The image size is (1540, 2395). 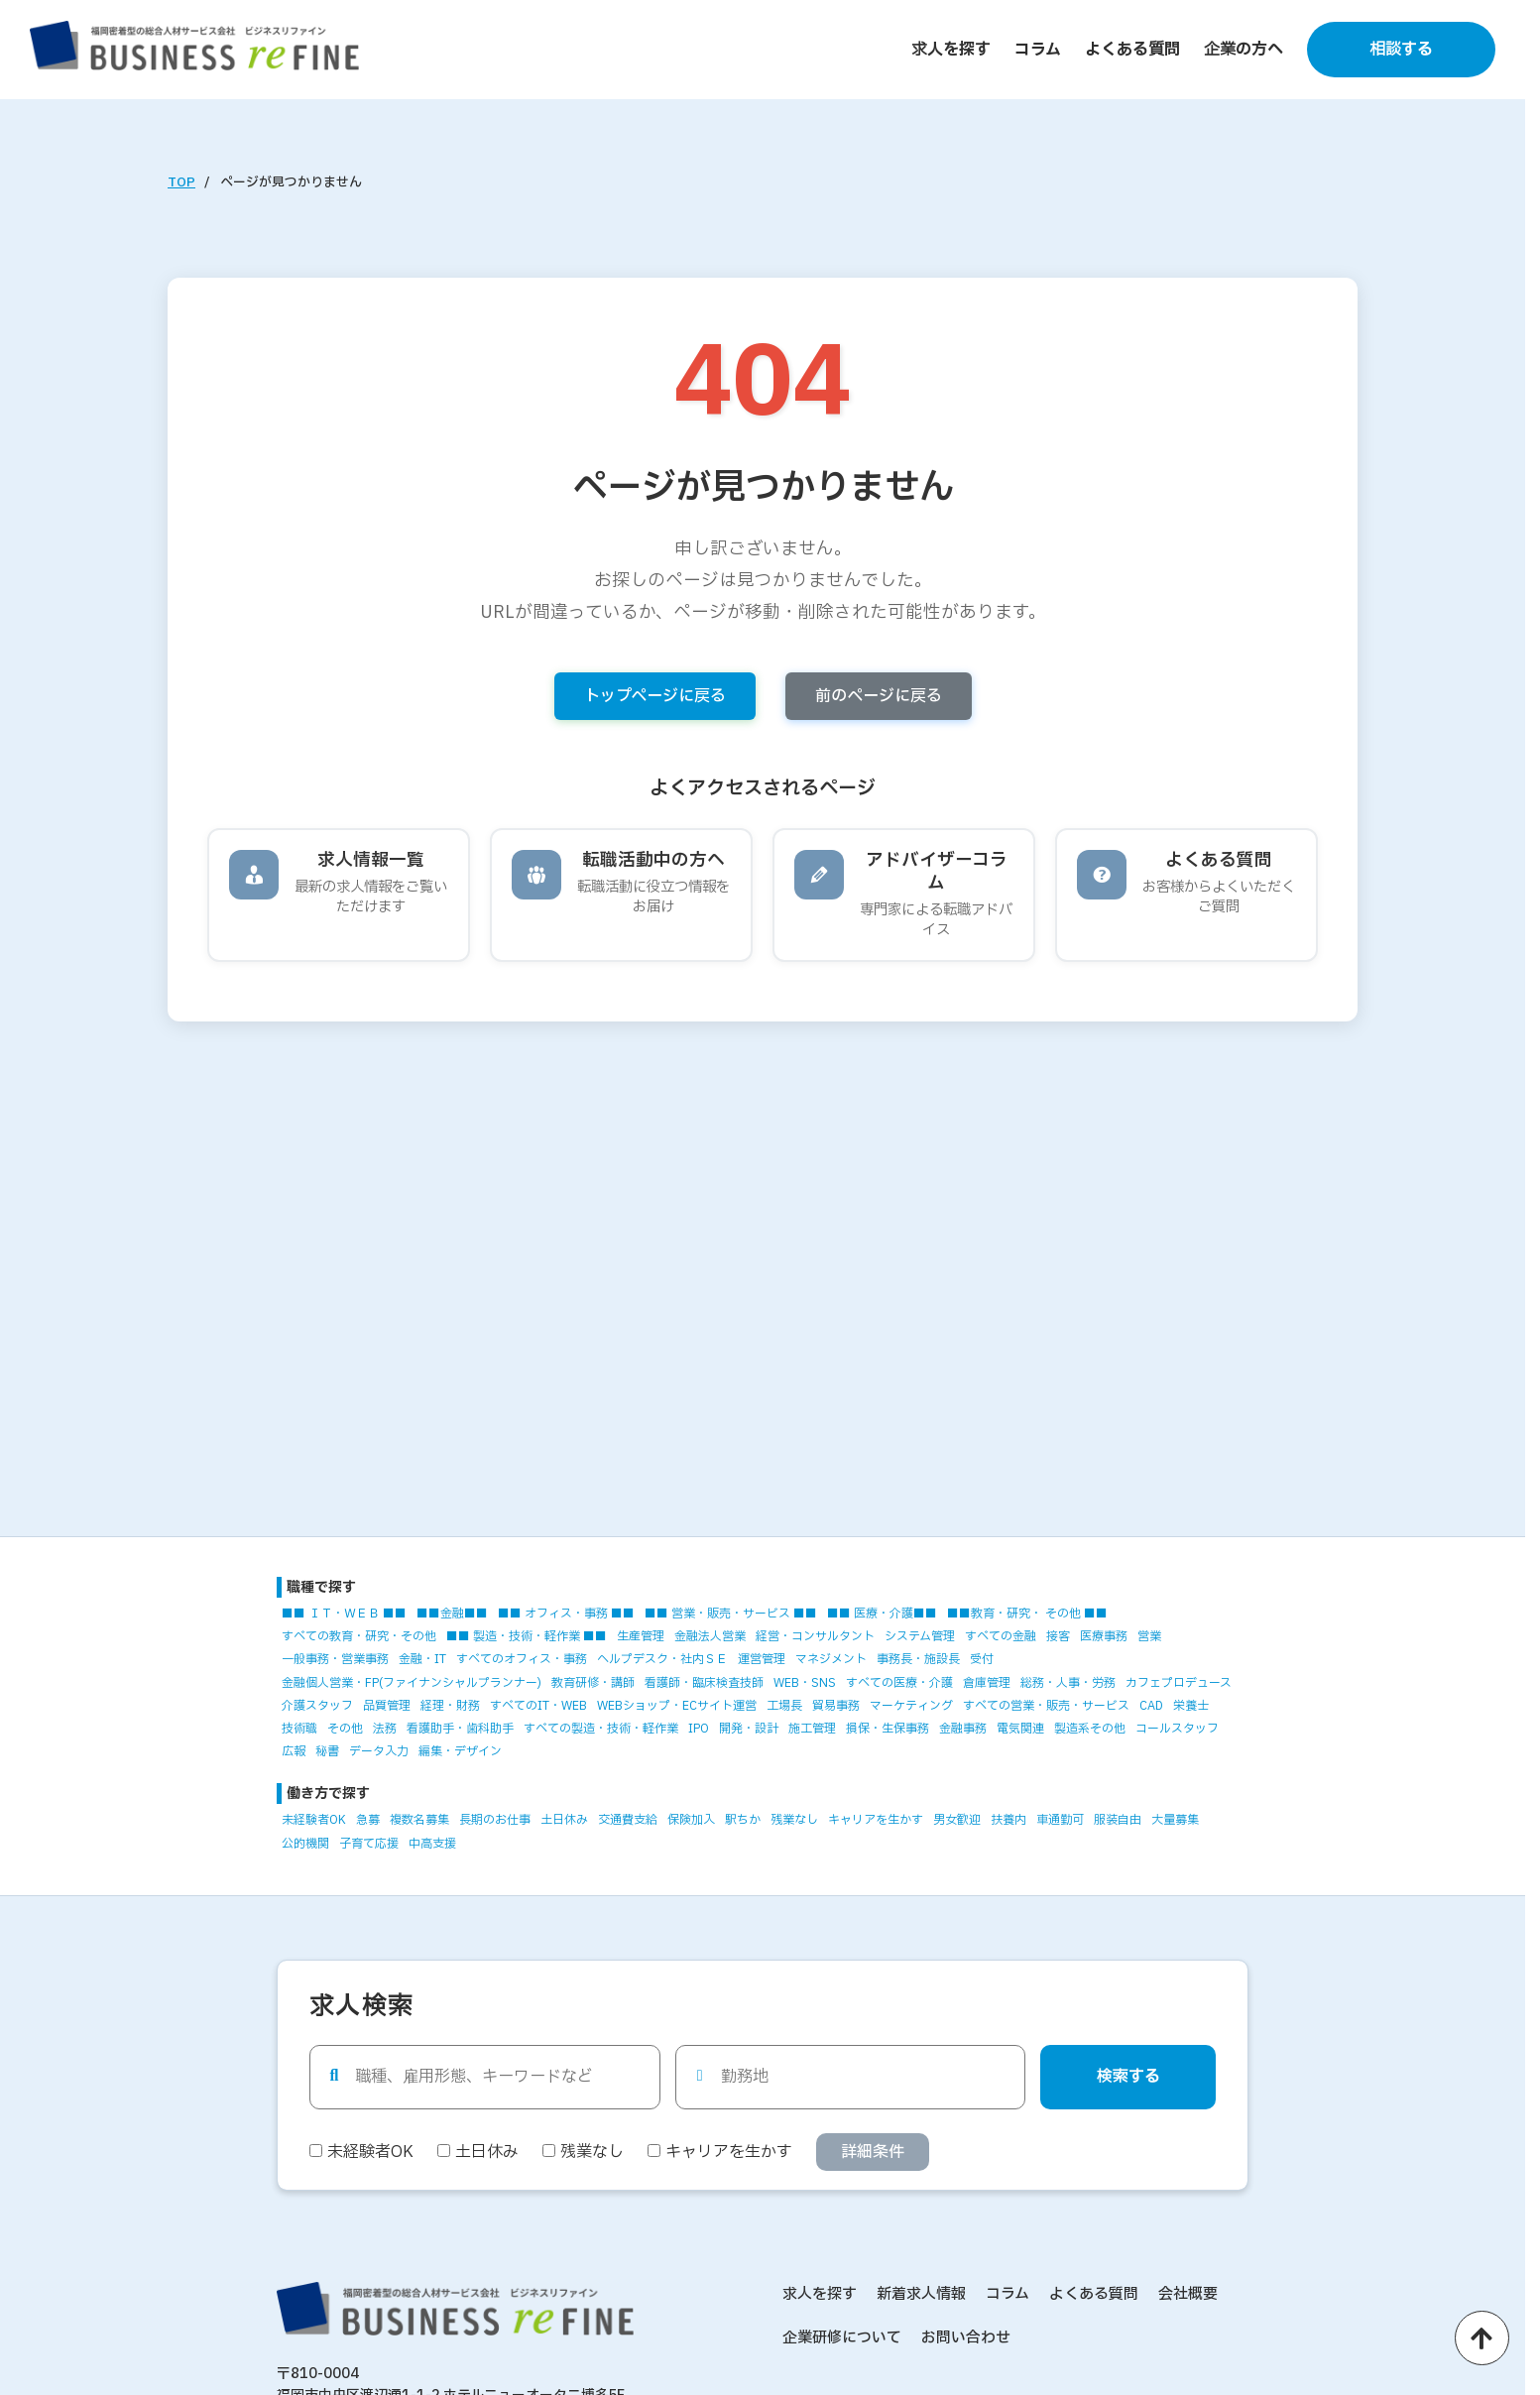 I want to click on コールスタッフ, so click(x=1177, y=1728).